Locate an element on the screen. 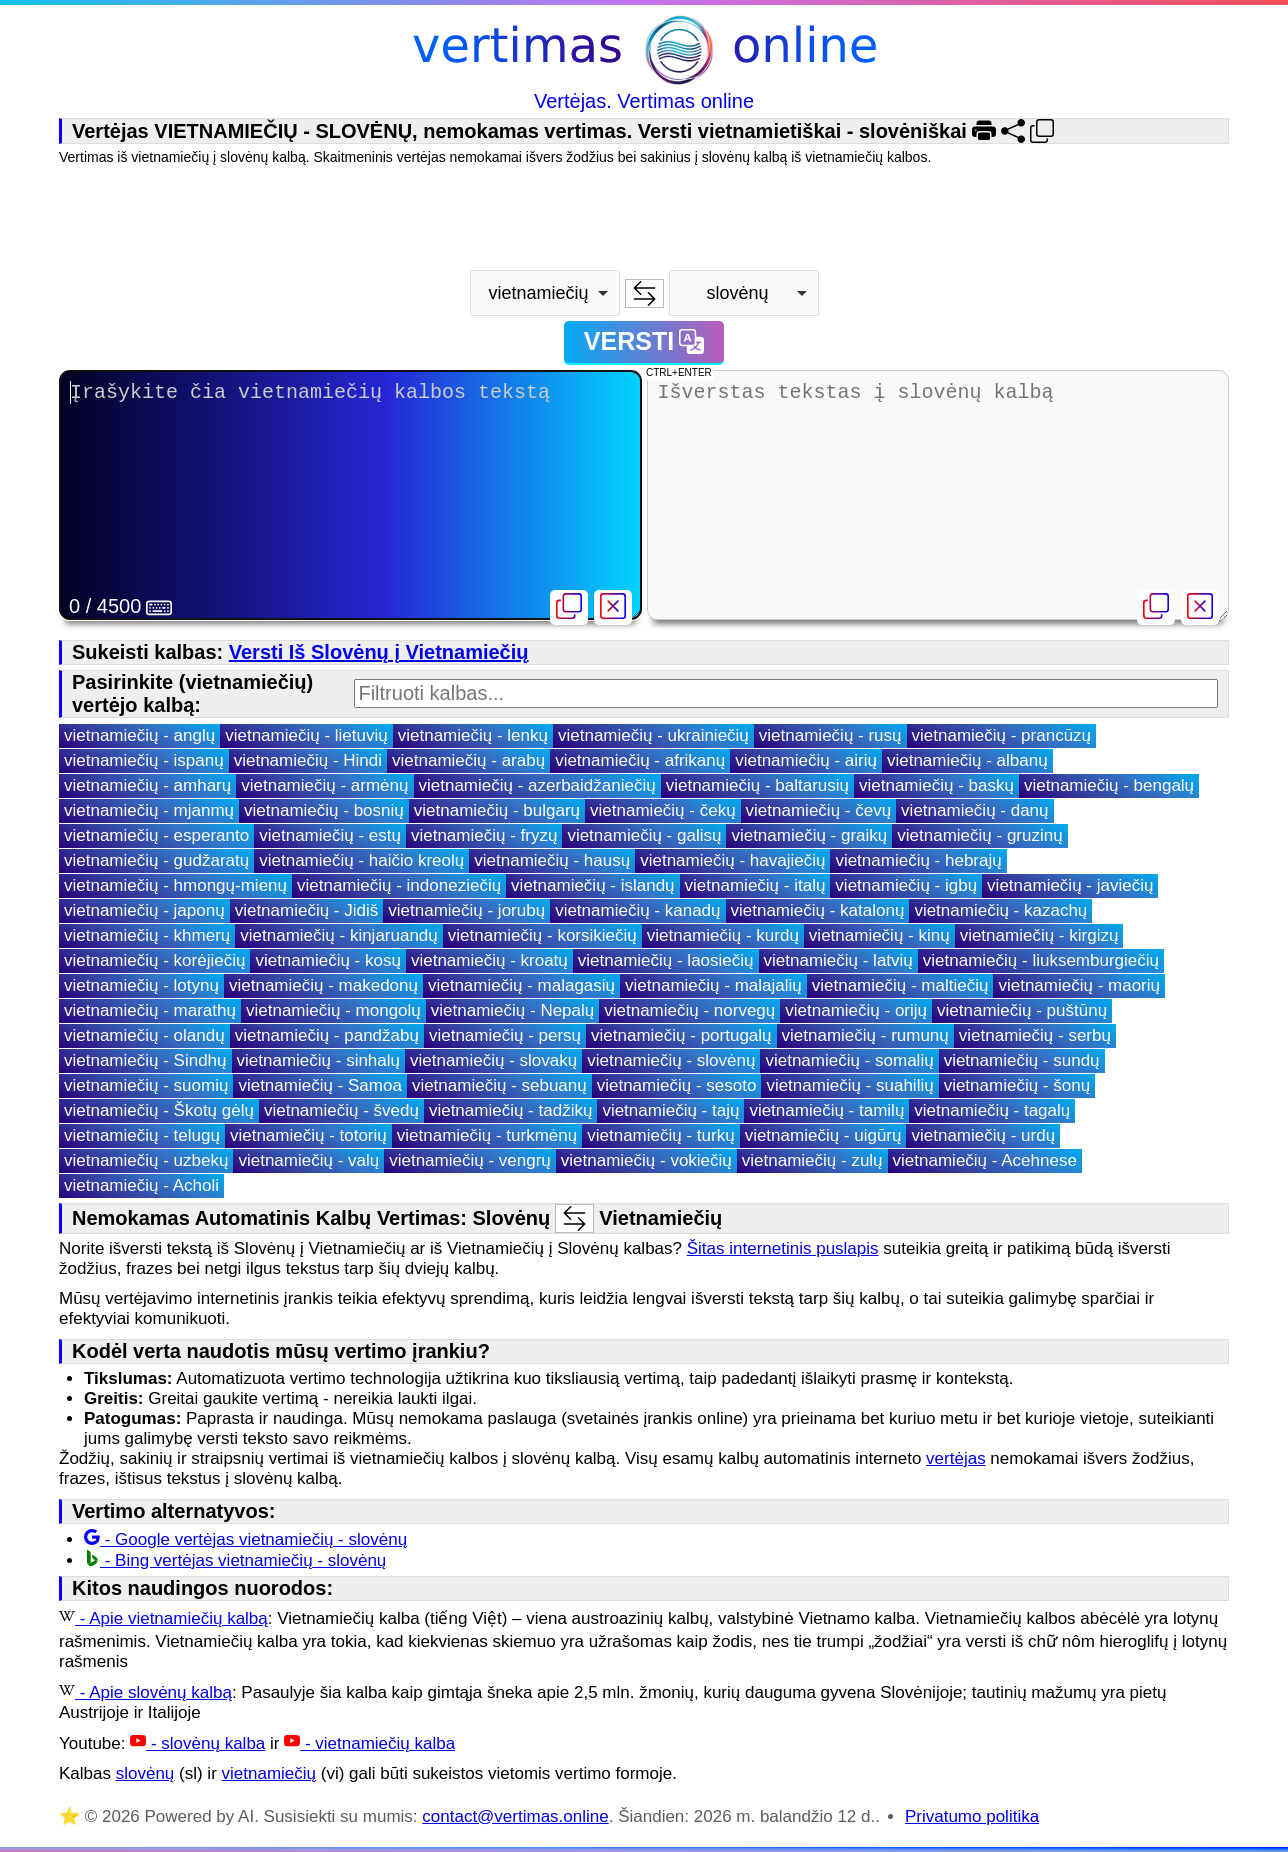 The image size is (1288, 1852). vietnamiečių - turkmėnų is located at coordinates (487, 1135).